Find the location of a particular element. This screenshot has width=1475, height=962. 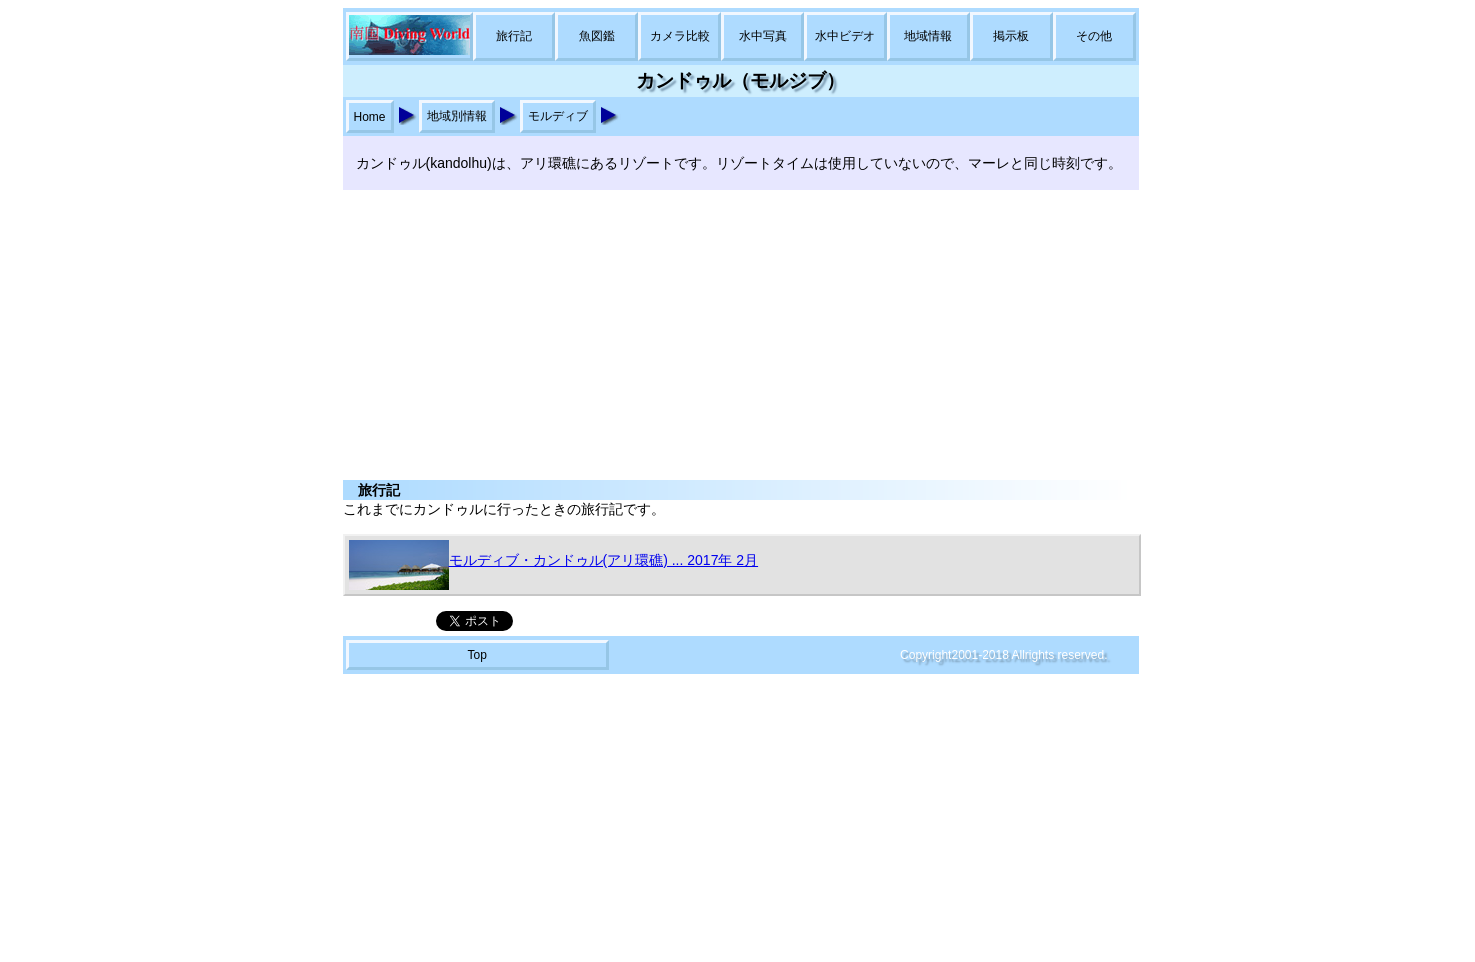

[Advertisement] is located at coordinates (738, 330).